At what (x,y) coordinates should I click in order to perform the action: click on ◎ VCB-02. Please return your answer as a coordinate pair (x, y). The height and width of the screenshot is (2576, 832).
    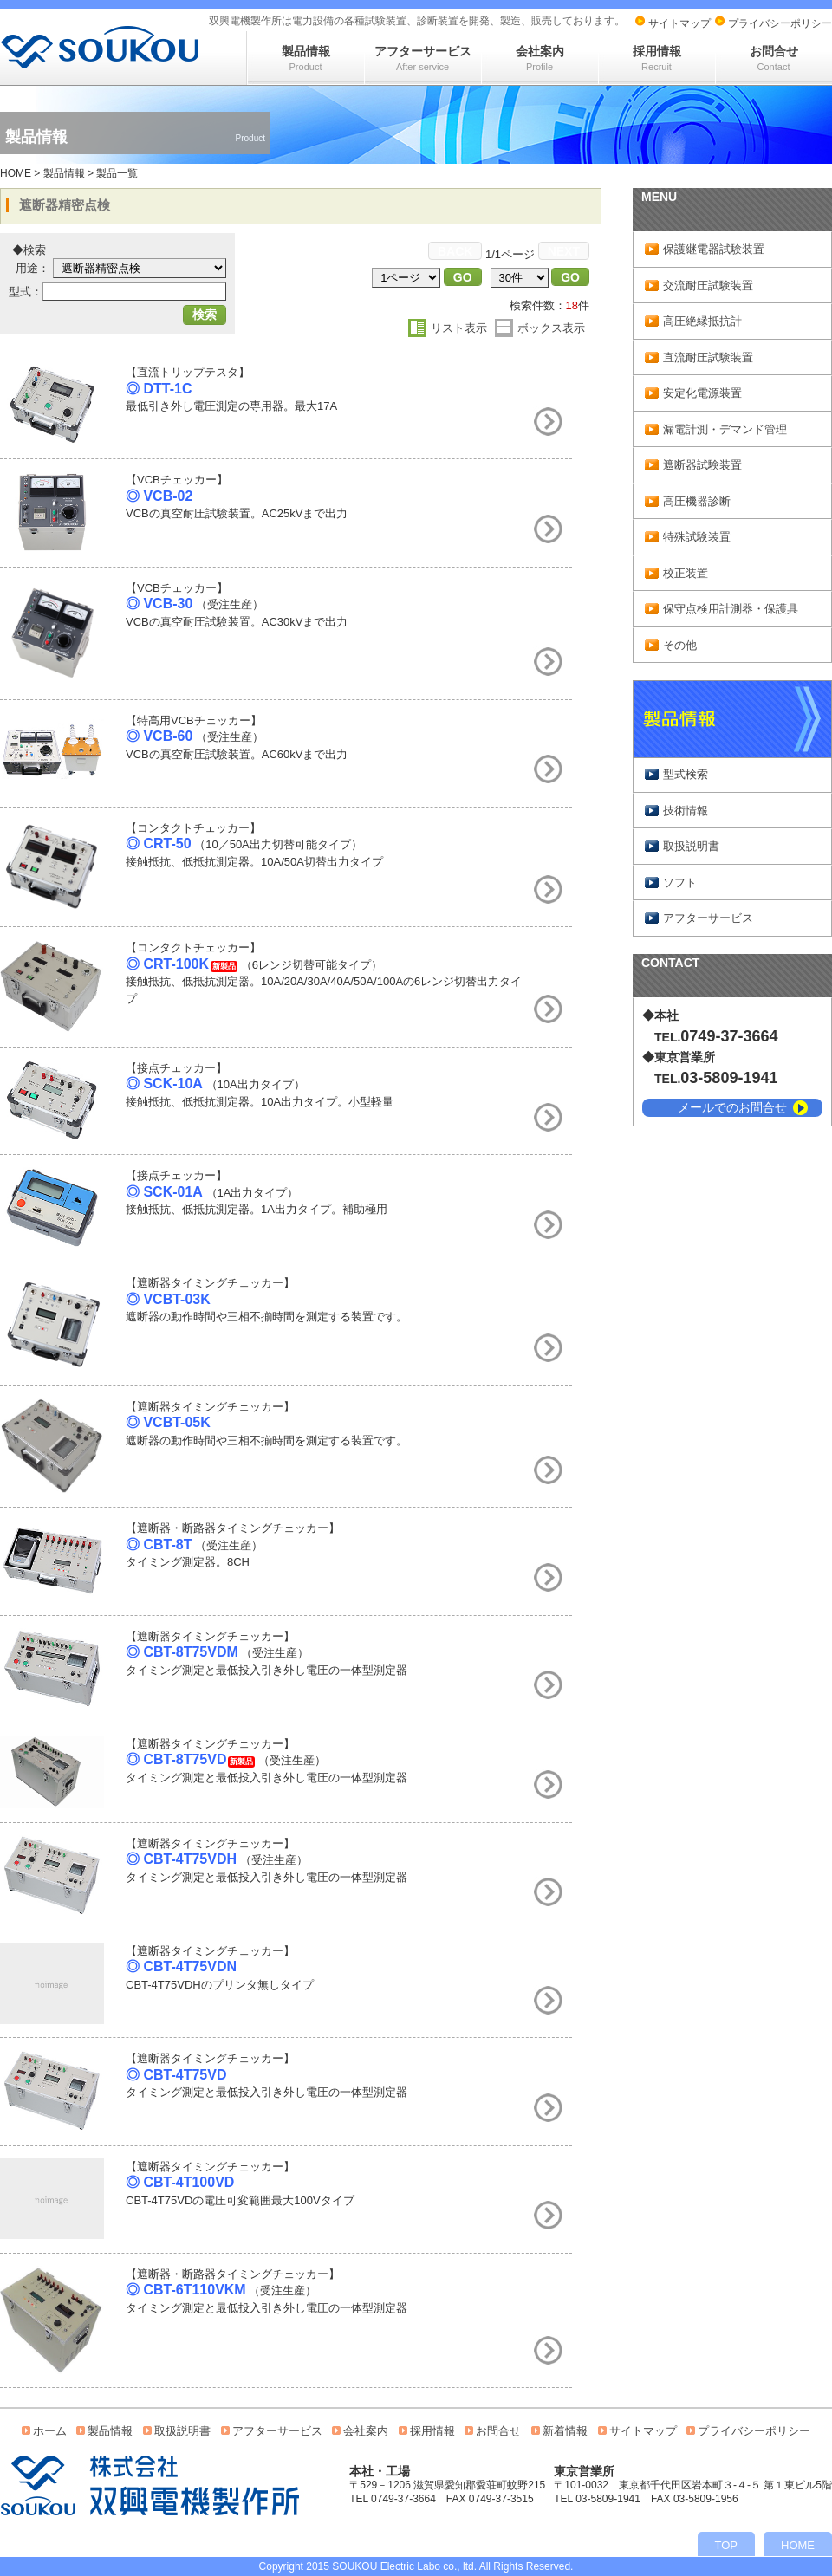
    Looking at the image, I should click on (159, 496).